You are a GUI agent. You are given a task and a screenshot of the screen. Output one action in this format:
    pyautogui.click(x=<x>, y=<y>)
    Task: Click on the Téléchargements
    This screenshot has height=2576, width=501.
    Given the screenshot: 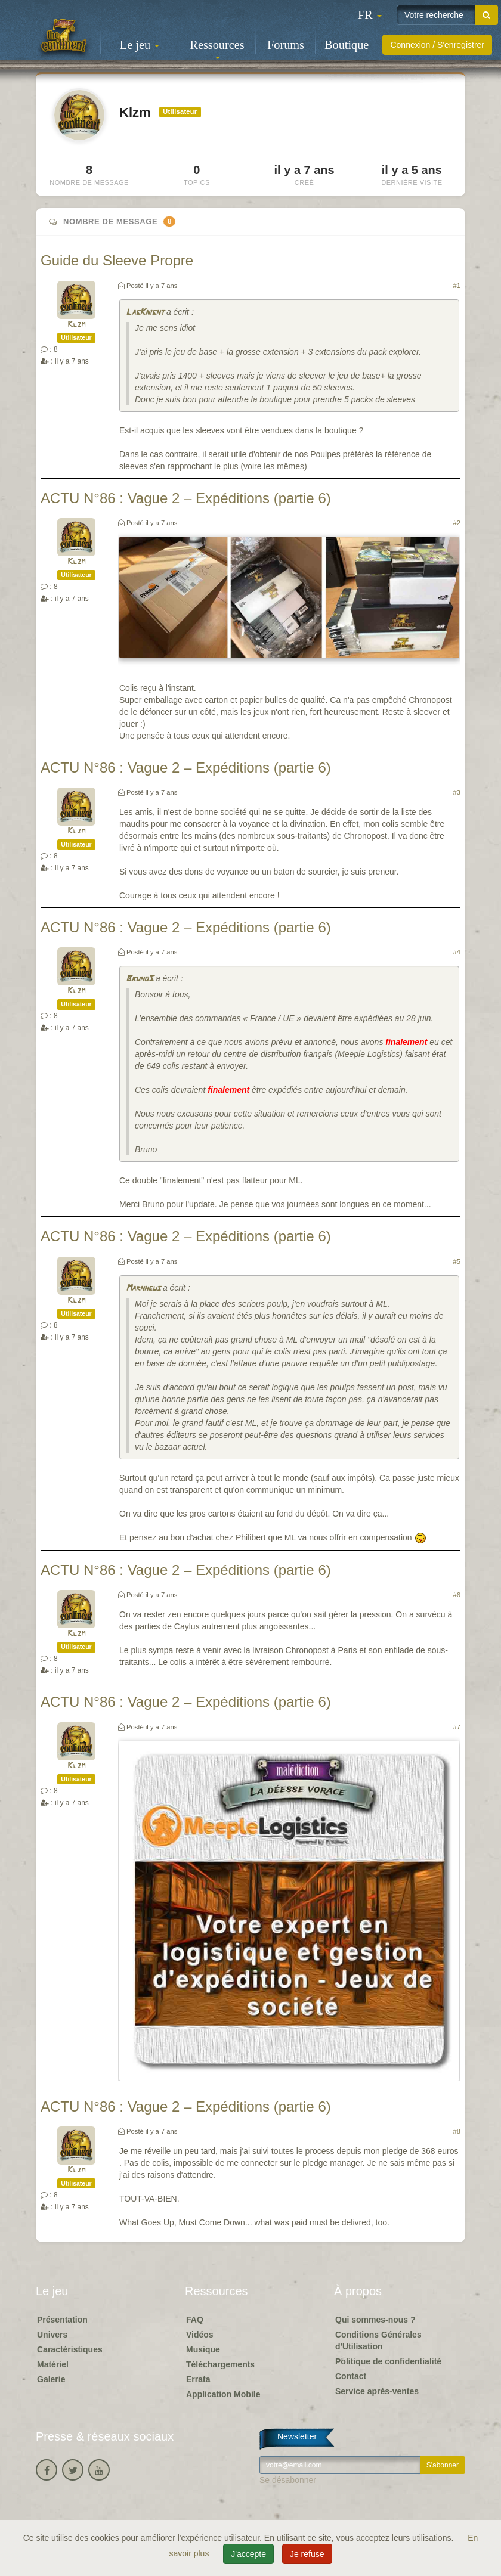 What is the action you would take?
    pyautogui.click(x=220, y=2364)
    